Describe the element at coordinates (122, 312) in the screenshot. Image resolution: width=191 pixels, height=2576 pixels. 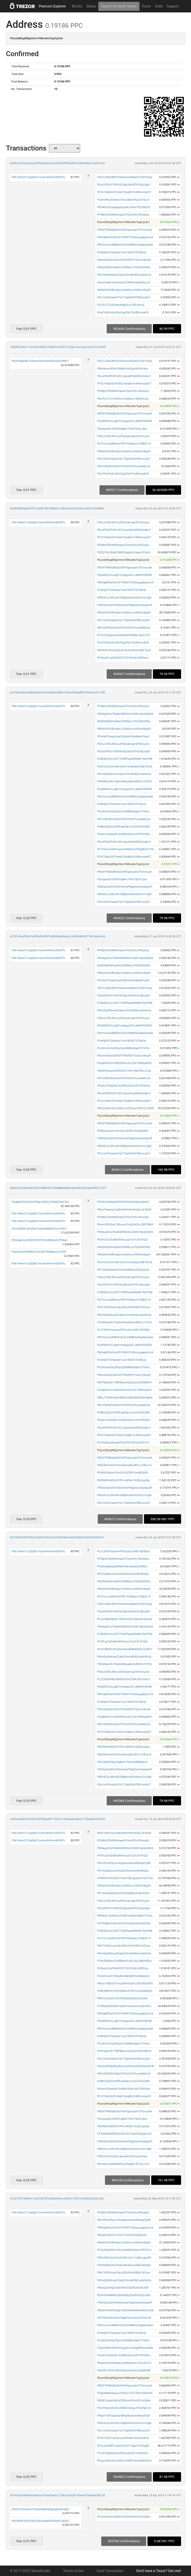
I see `PUwTfAKSofeJSGriDyg7NxTtLhB2tmnkFB` at that location.